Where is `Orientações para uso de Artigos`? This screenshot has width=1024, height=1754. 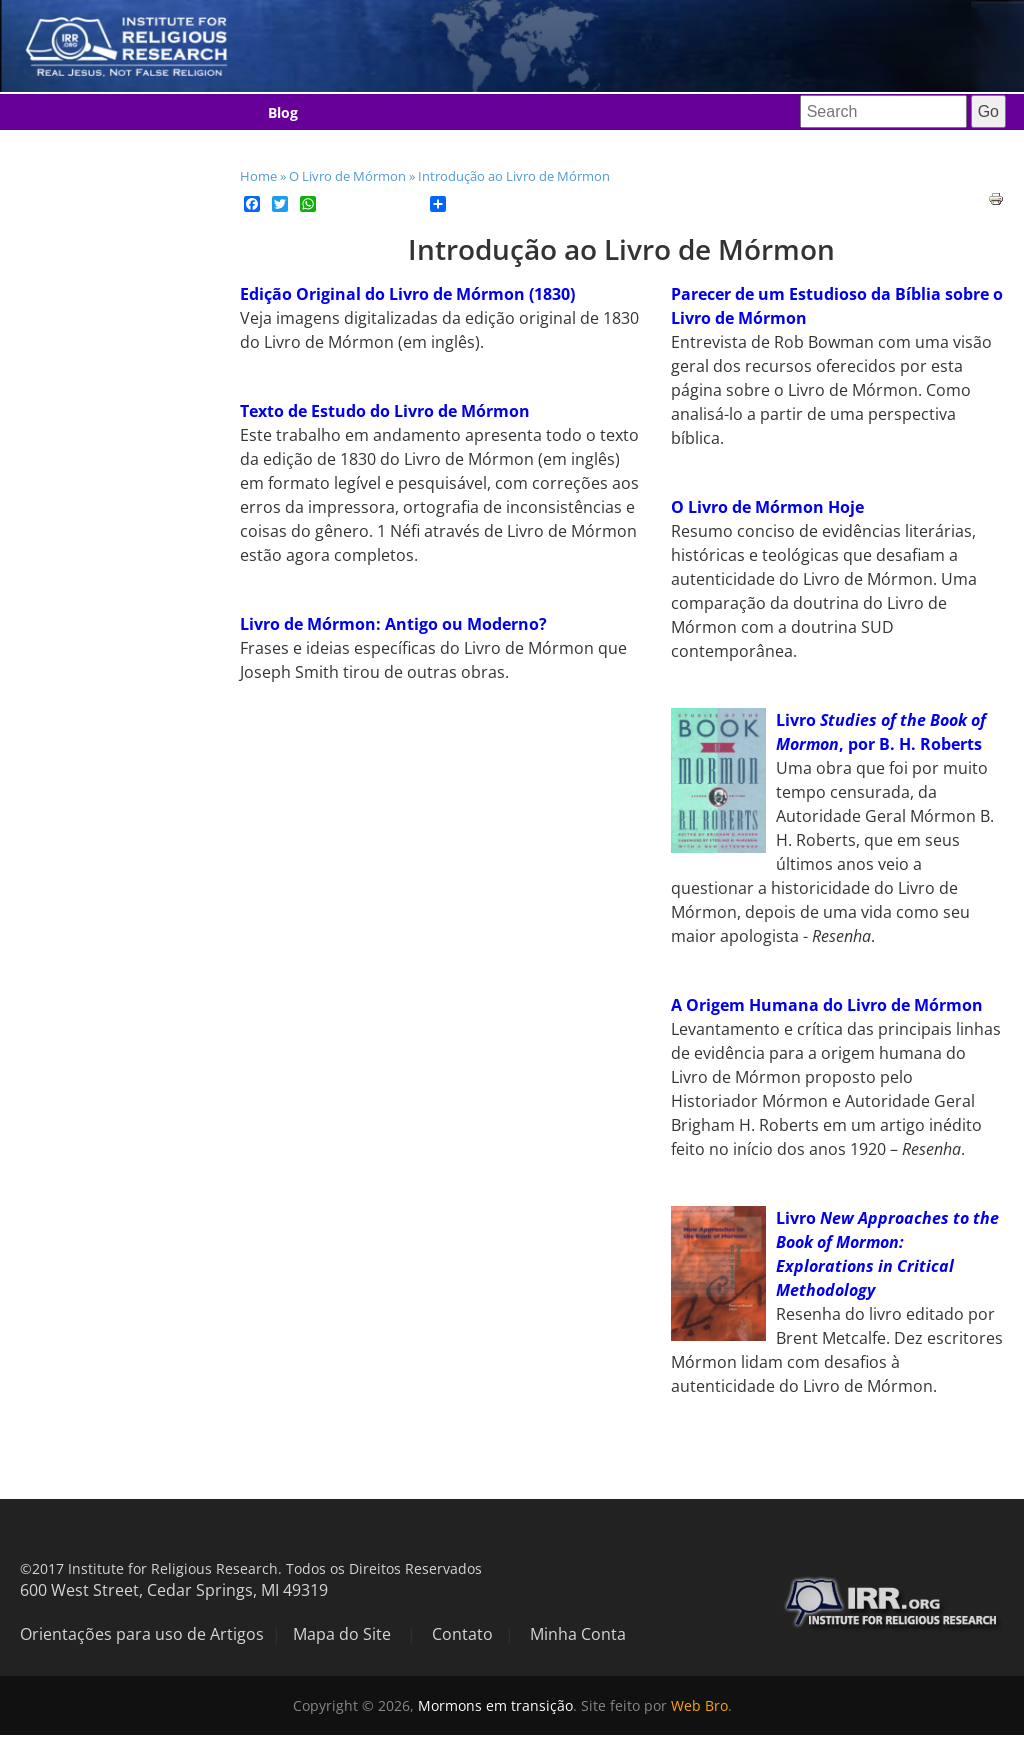 Orientações para uso de Artigos is located at coordinates (142, 1634).